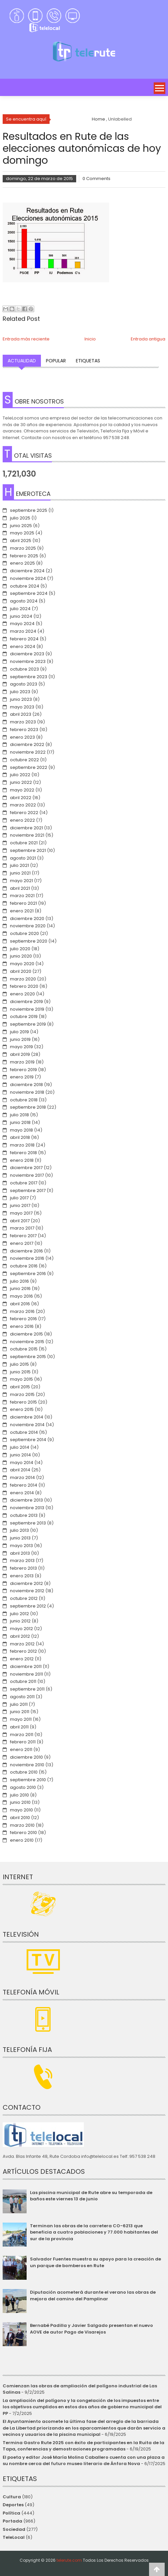  What do you see at coordinates (22, 964) in the screenshot?
I see `mayo 2020` at bounding box center [22, 964].